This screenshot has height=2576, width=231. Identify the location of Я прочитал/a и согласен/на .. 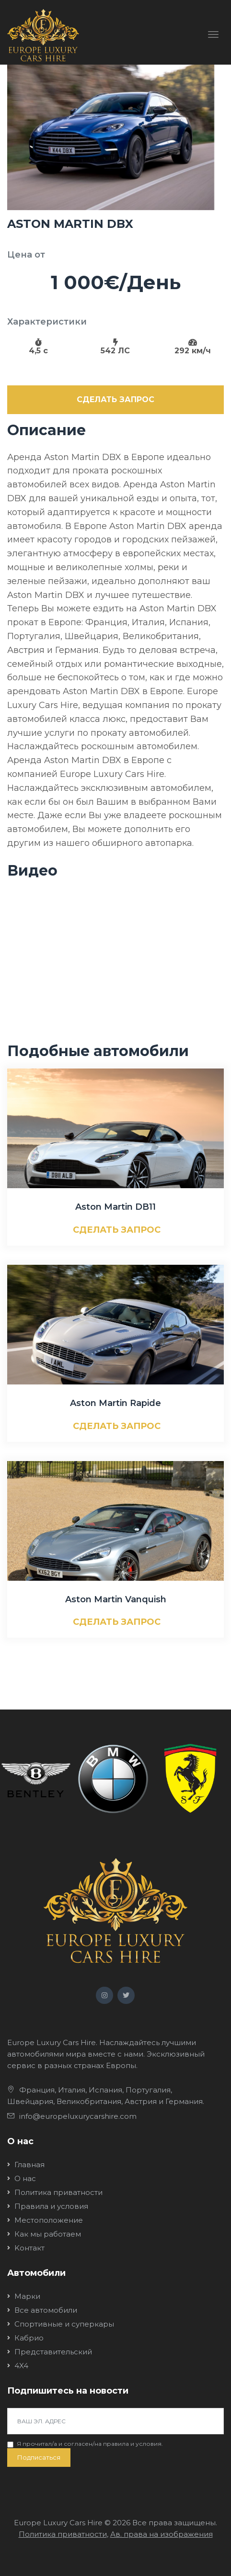
(90, 2443).